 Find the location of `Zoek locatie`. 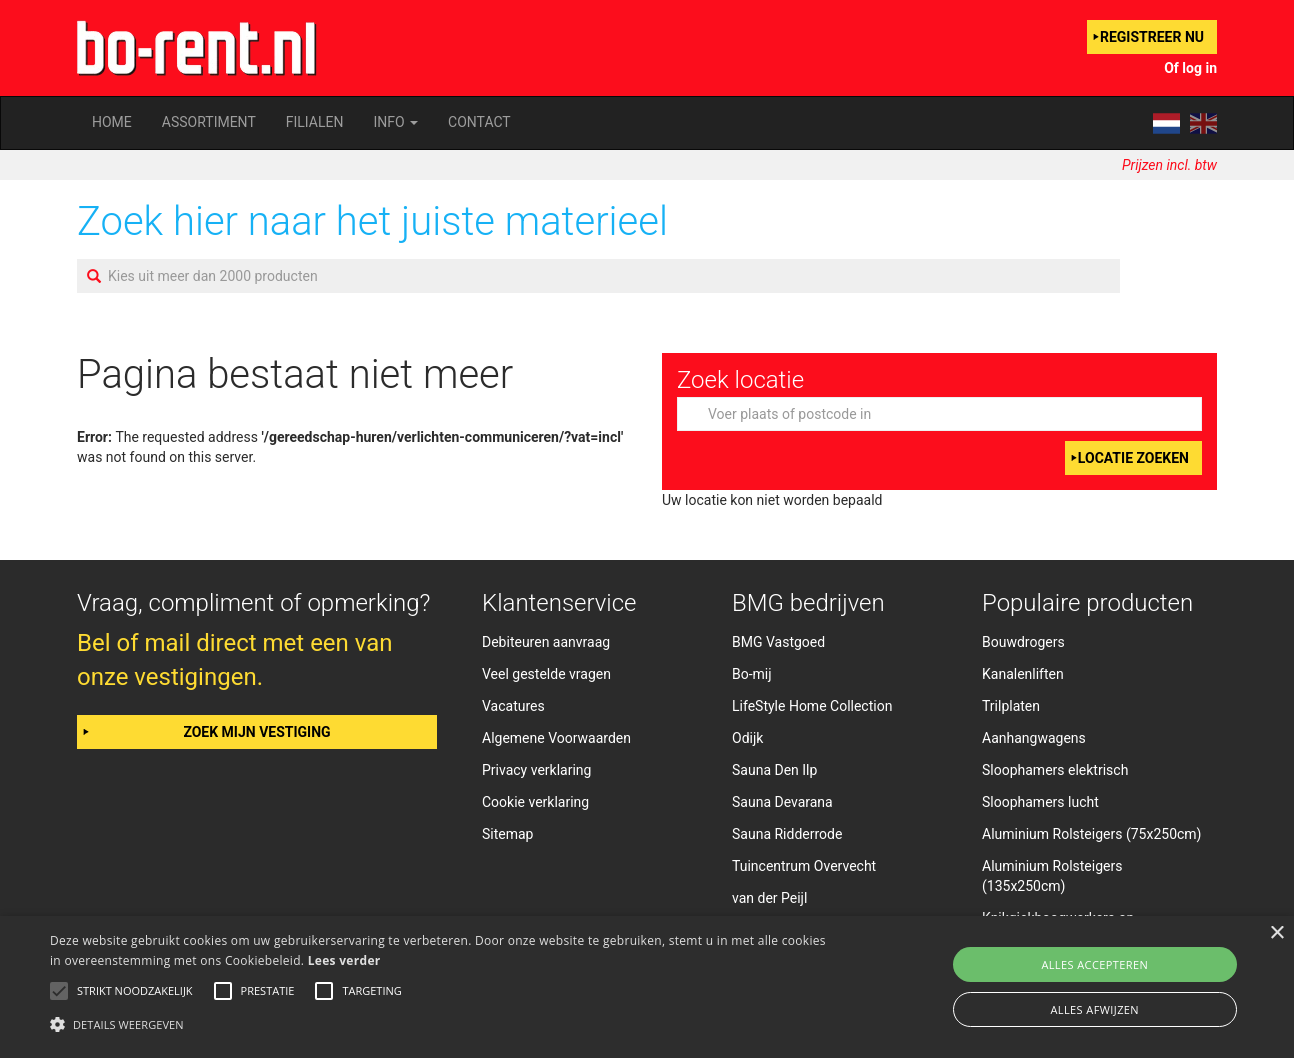

Zoek locatie is located at coordinates (740, 380).